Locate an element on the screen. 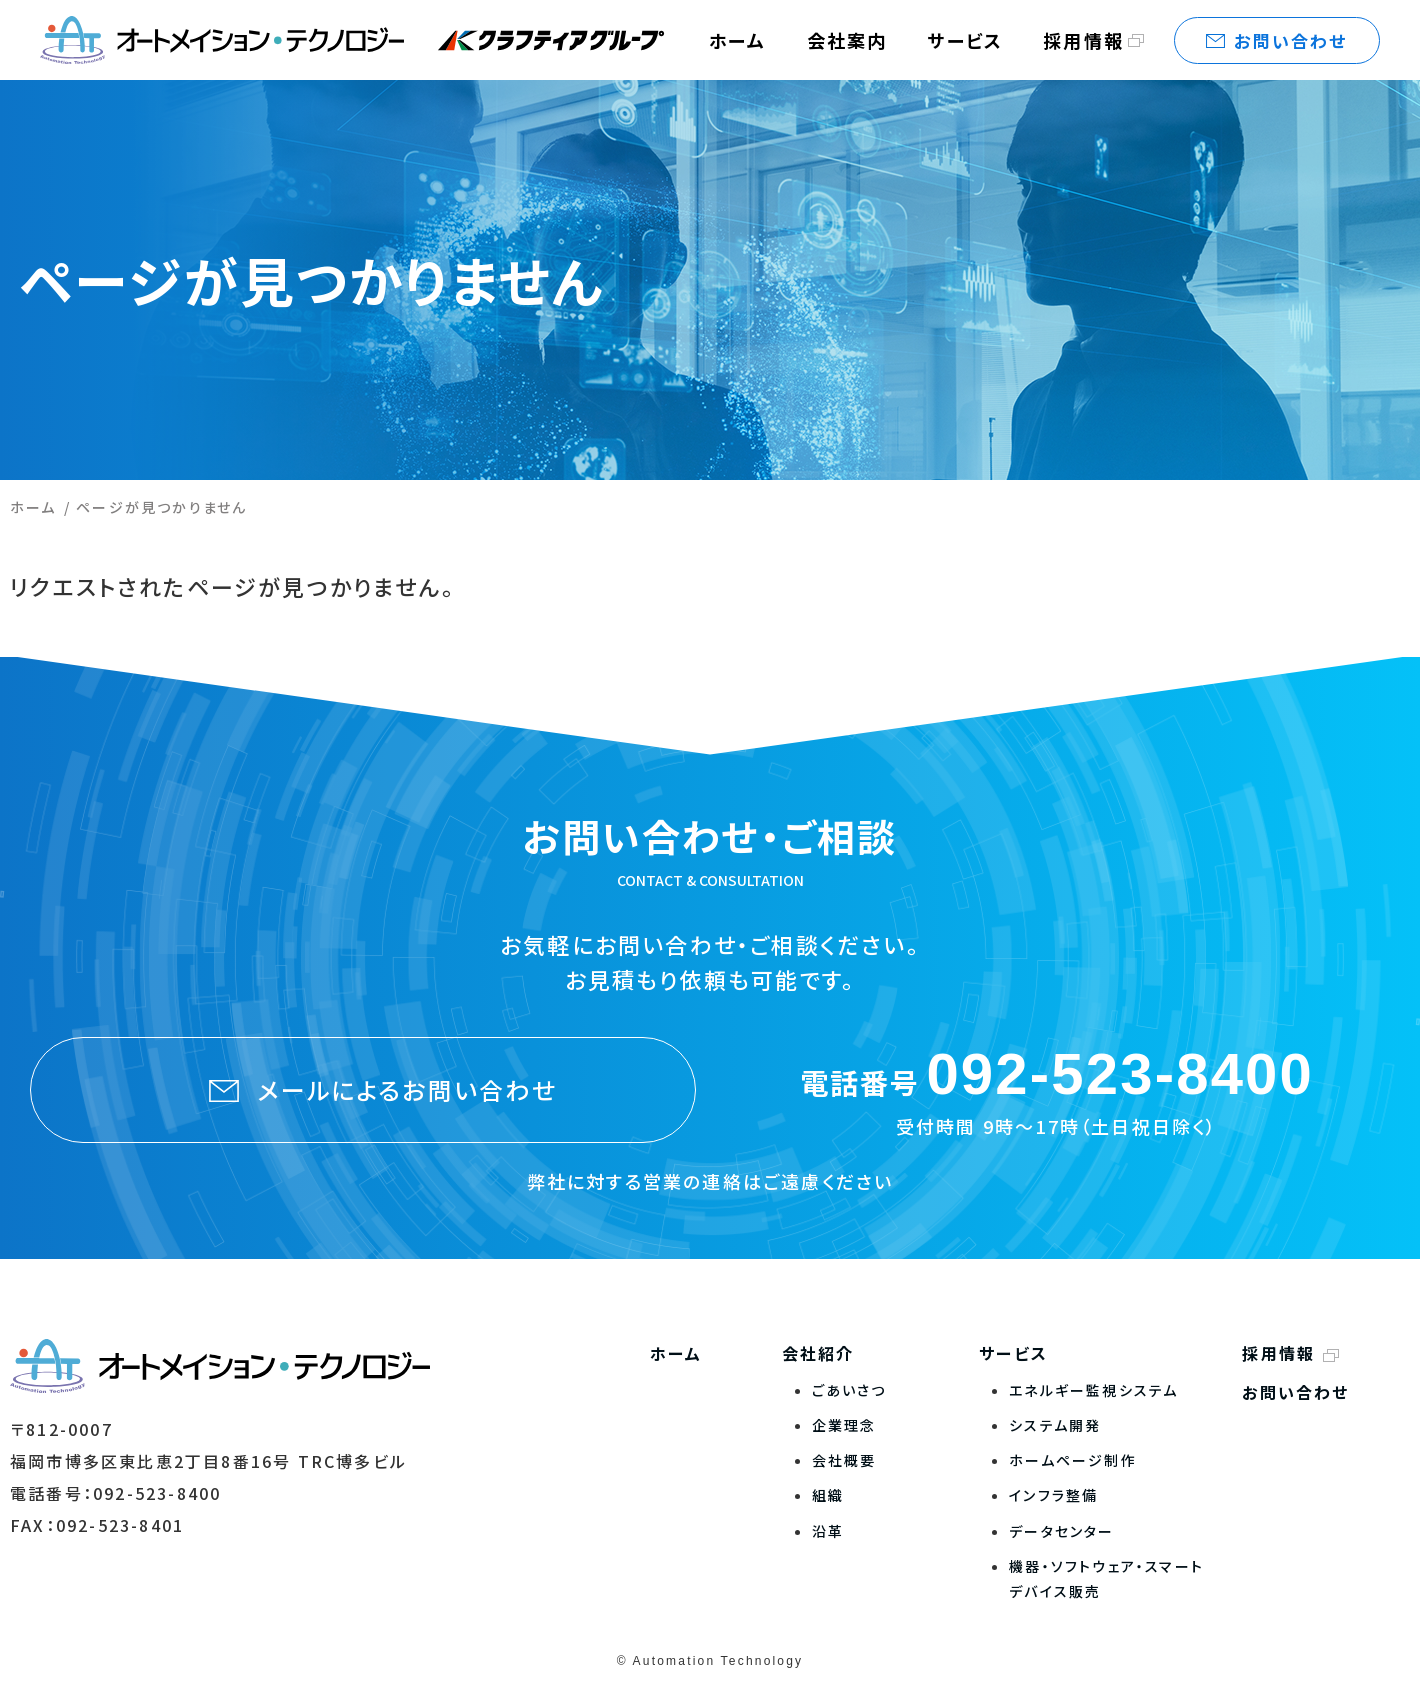 The image size is (1420, 1707). インフラ整備 is located at coordinates (1053, 1495).